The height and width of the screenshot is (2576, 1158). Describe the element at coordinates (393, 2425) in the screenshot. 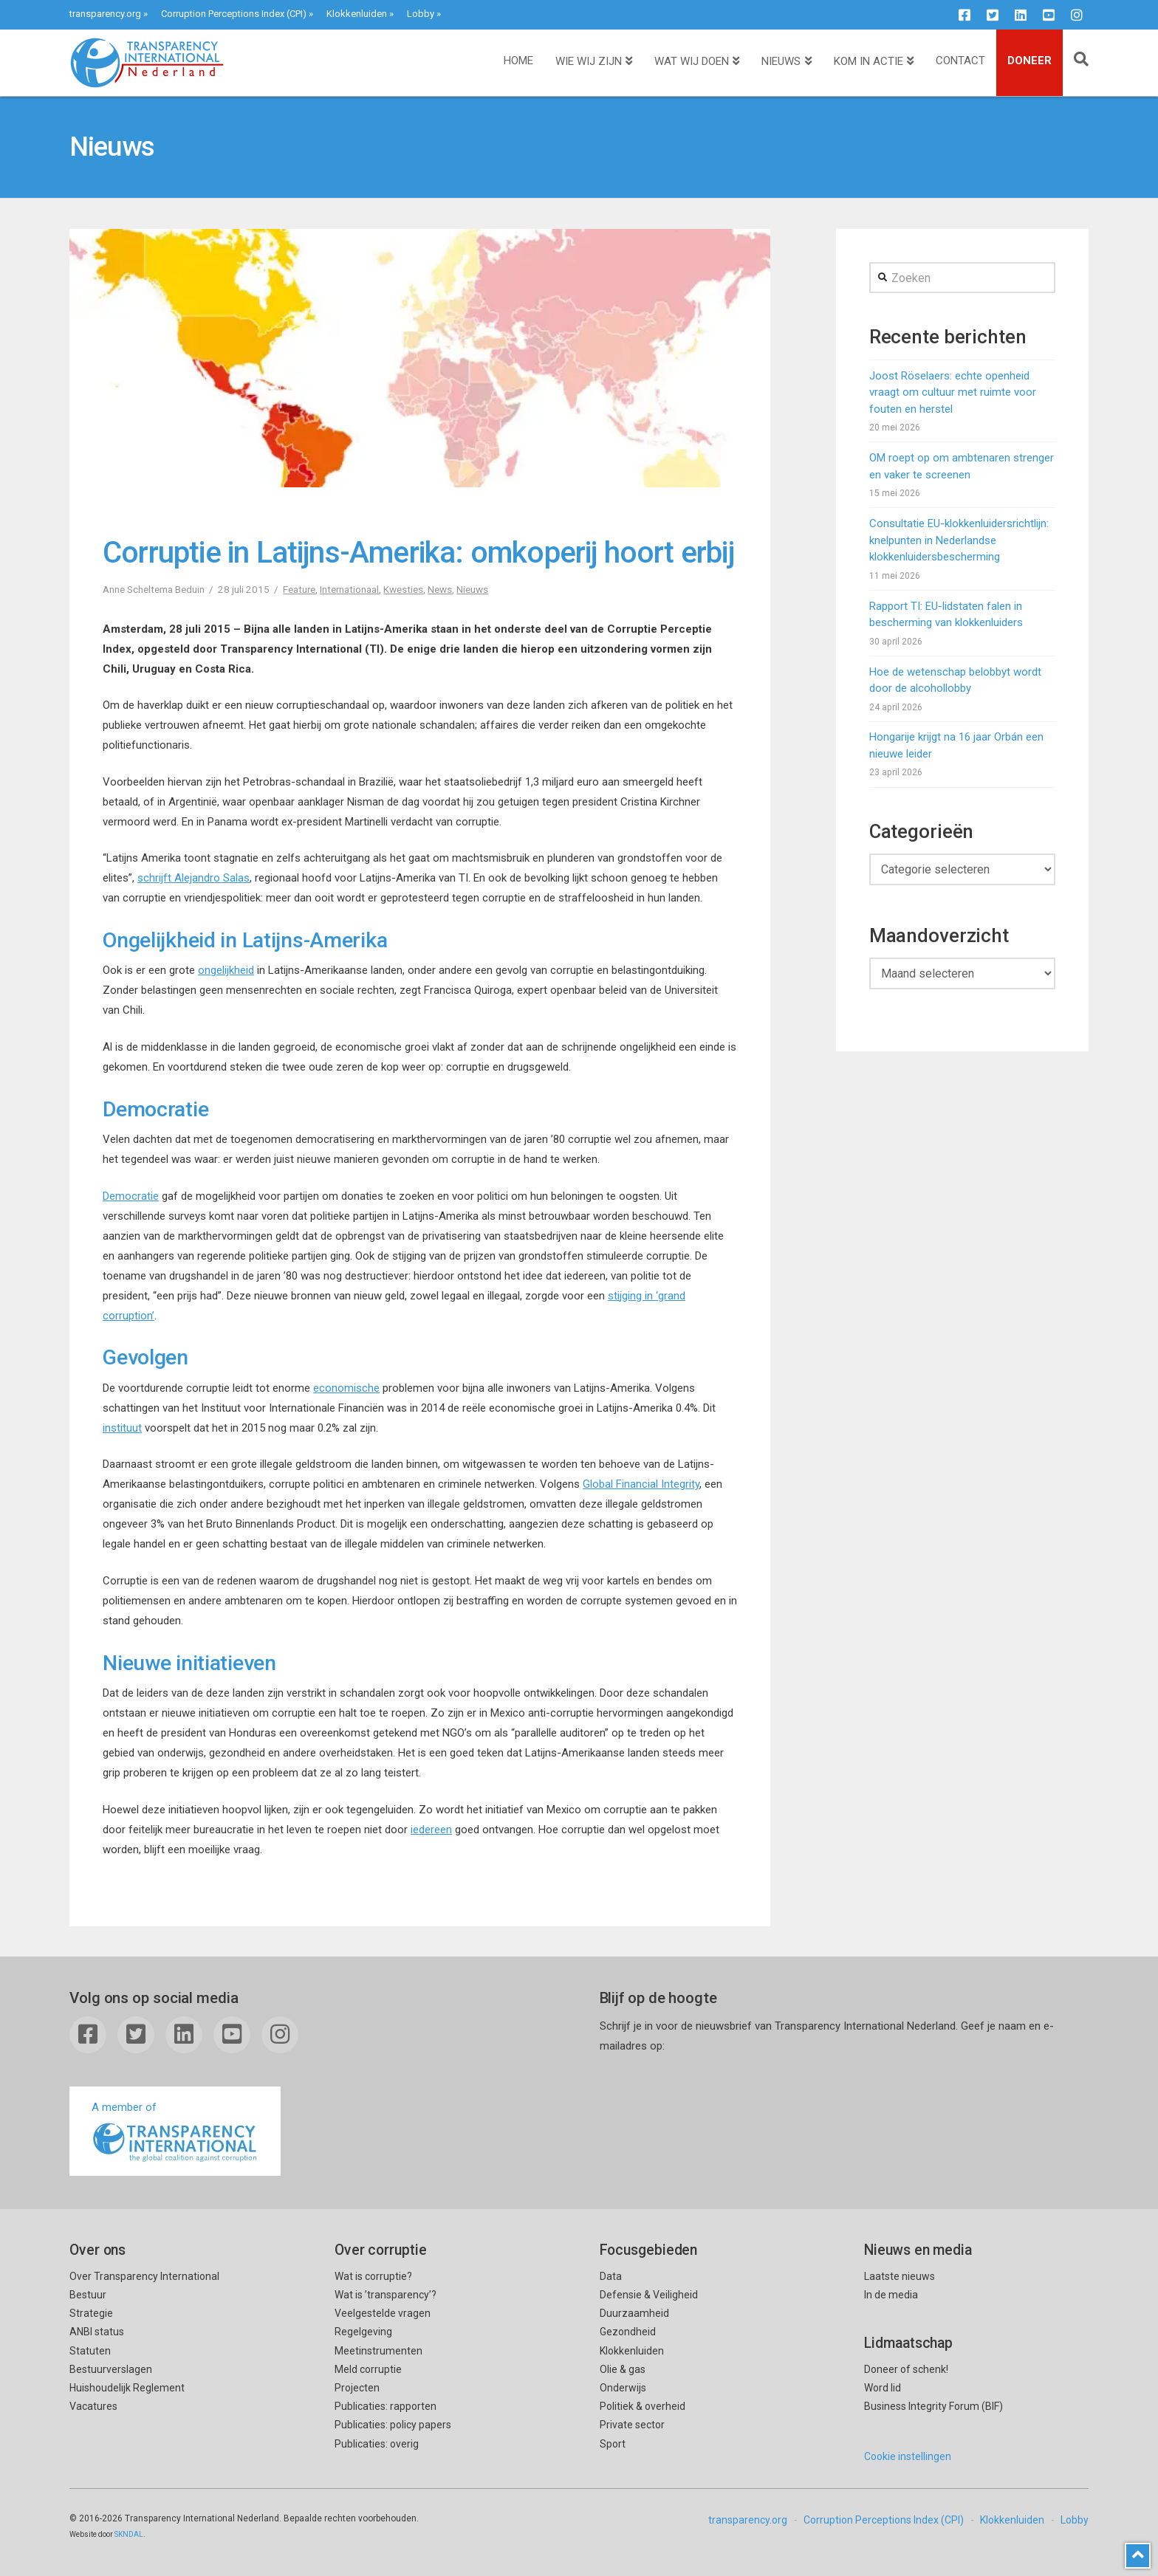

I see `Publicaties: policy papers` at that location.